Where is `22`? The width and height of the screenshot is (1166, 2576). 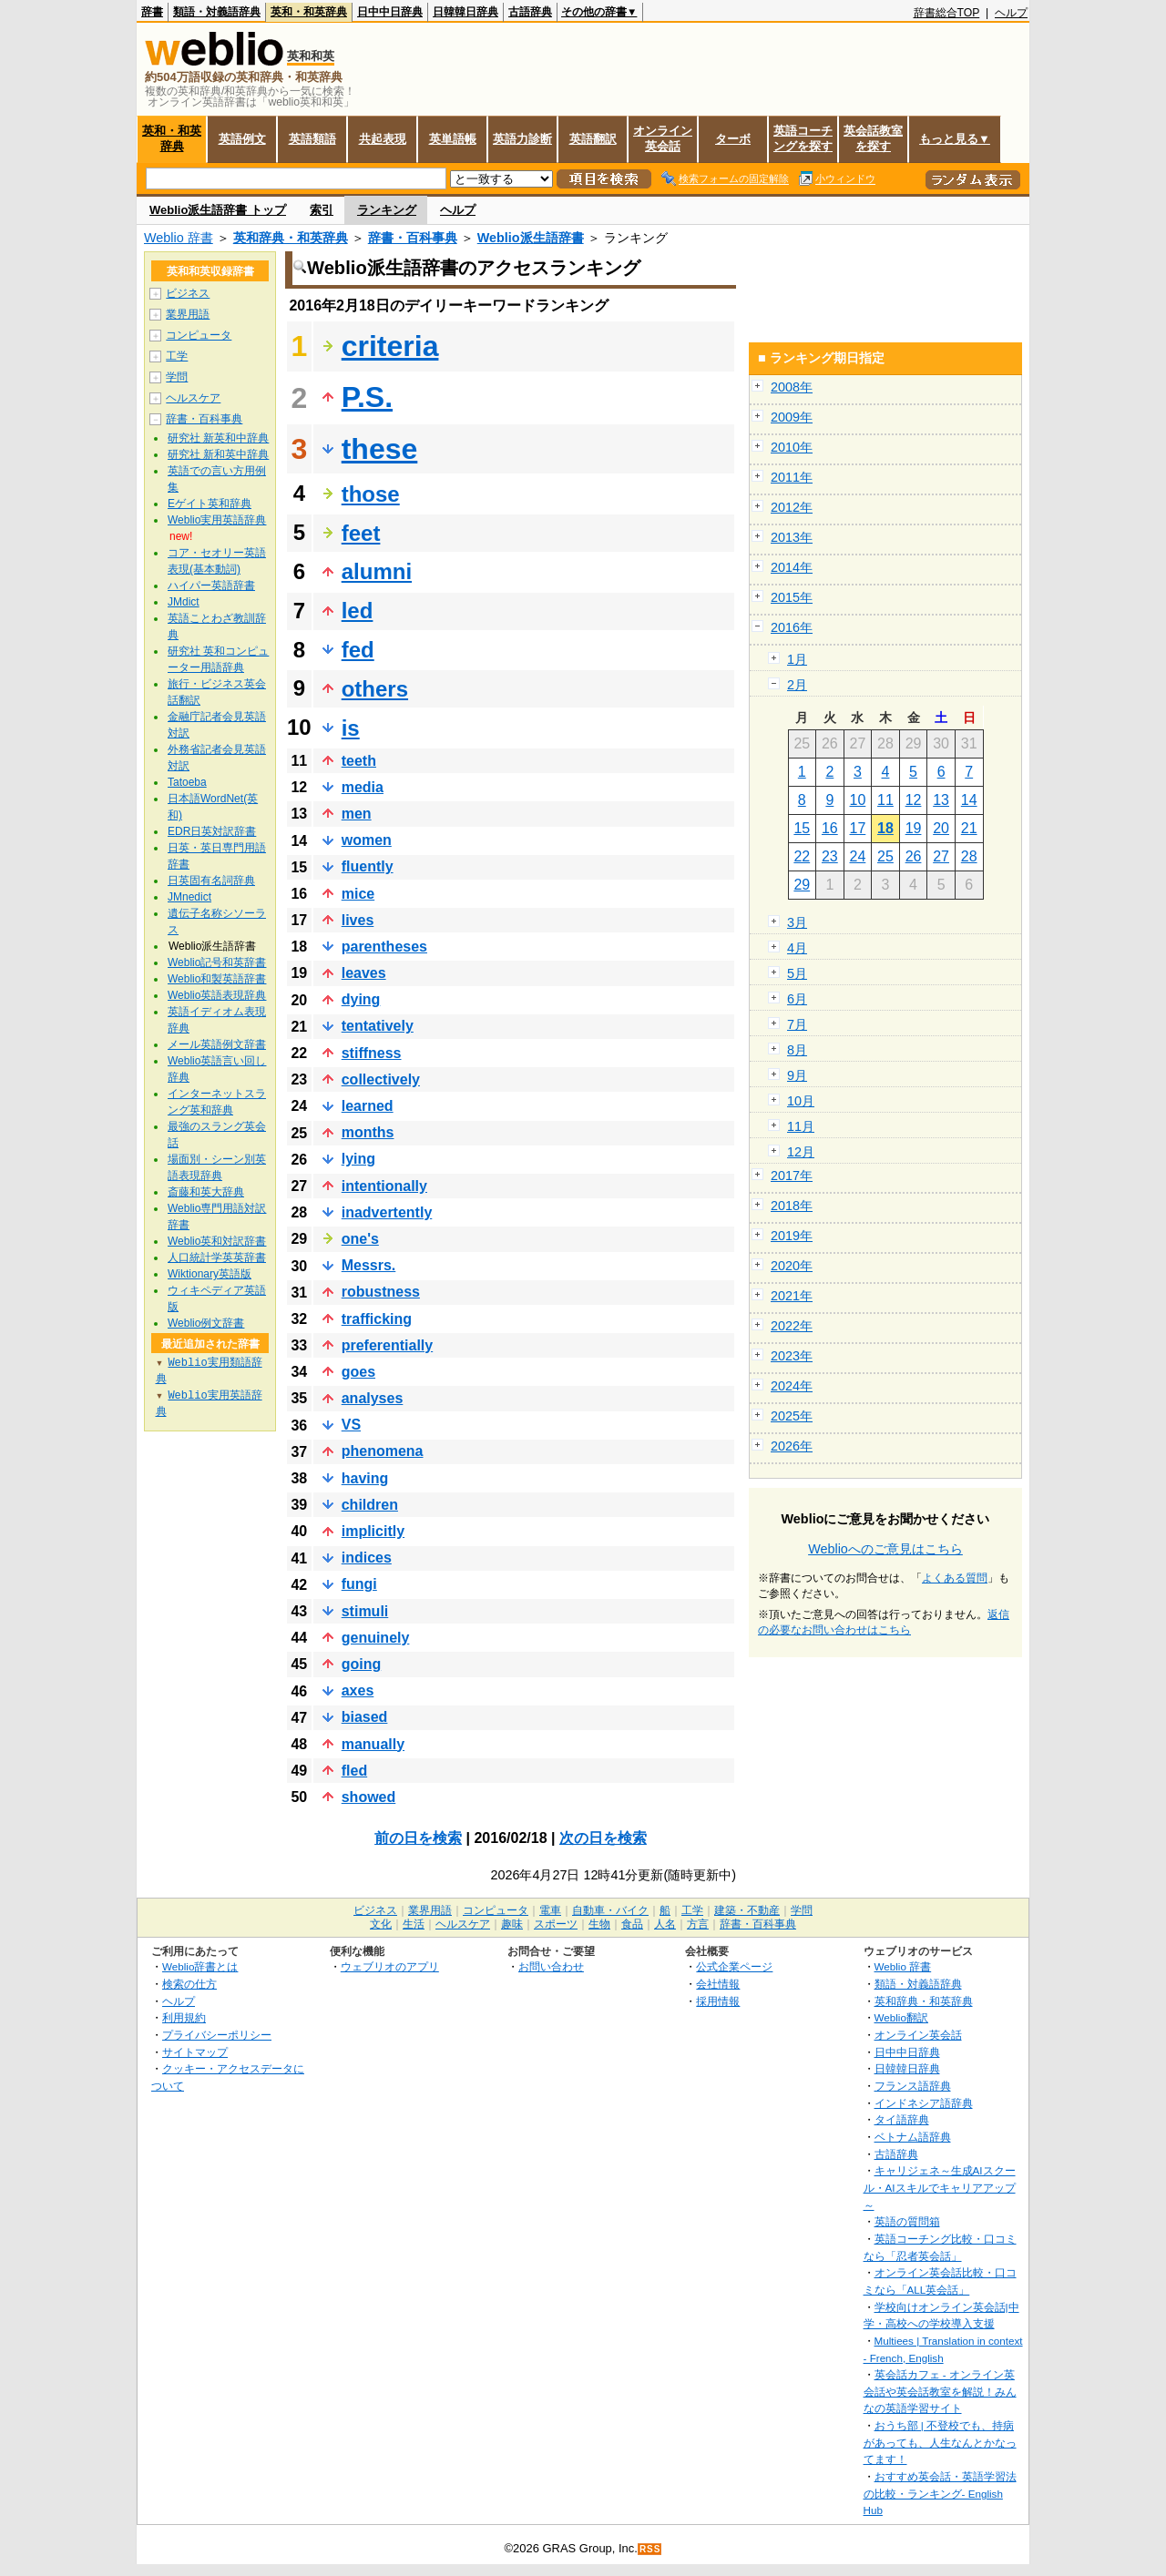
22 is located at coordinates (801, 856).